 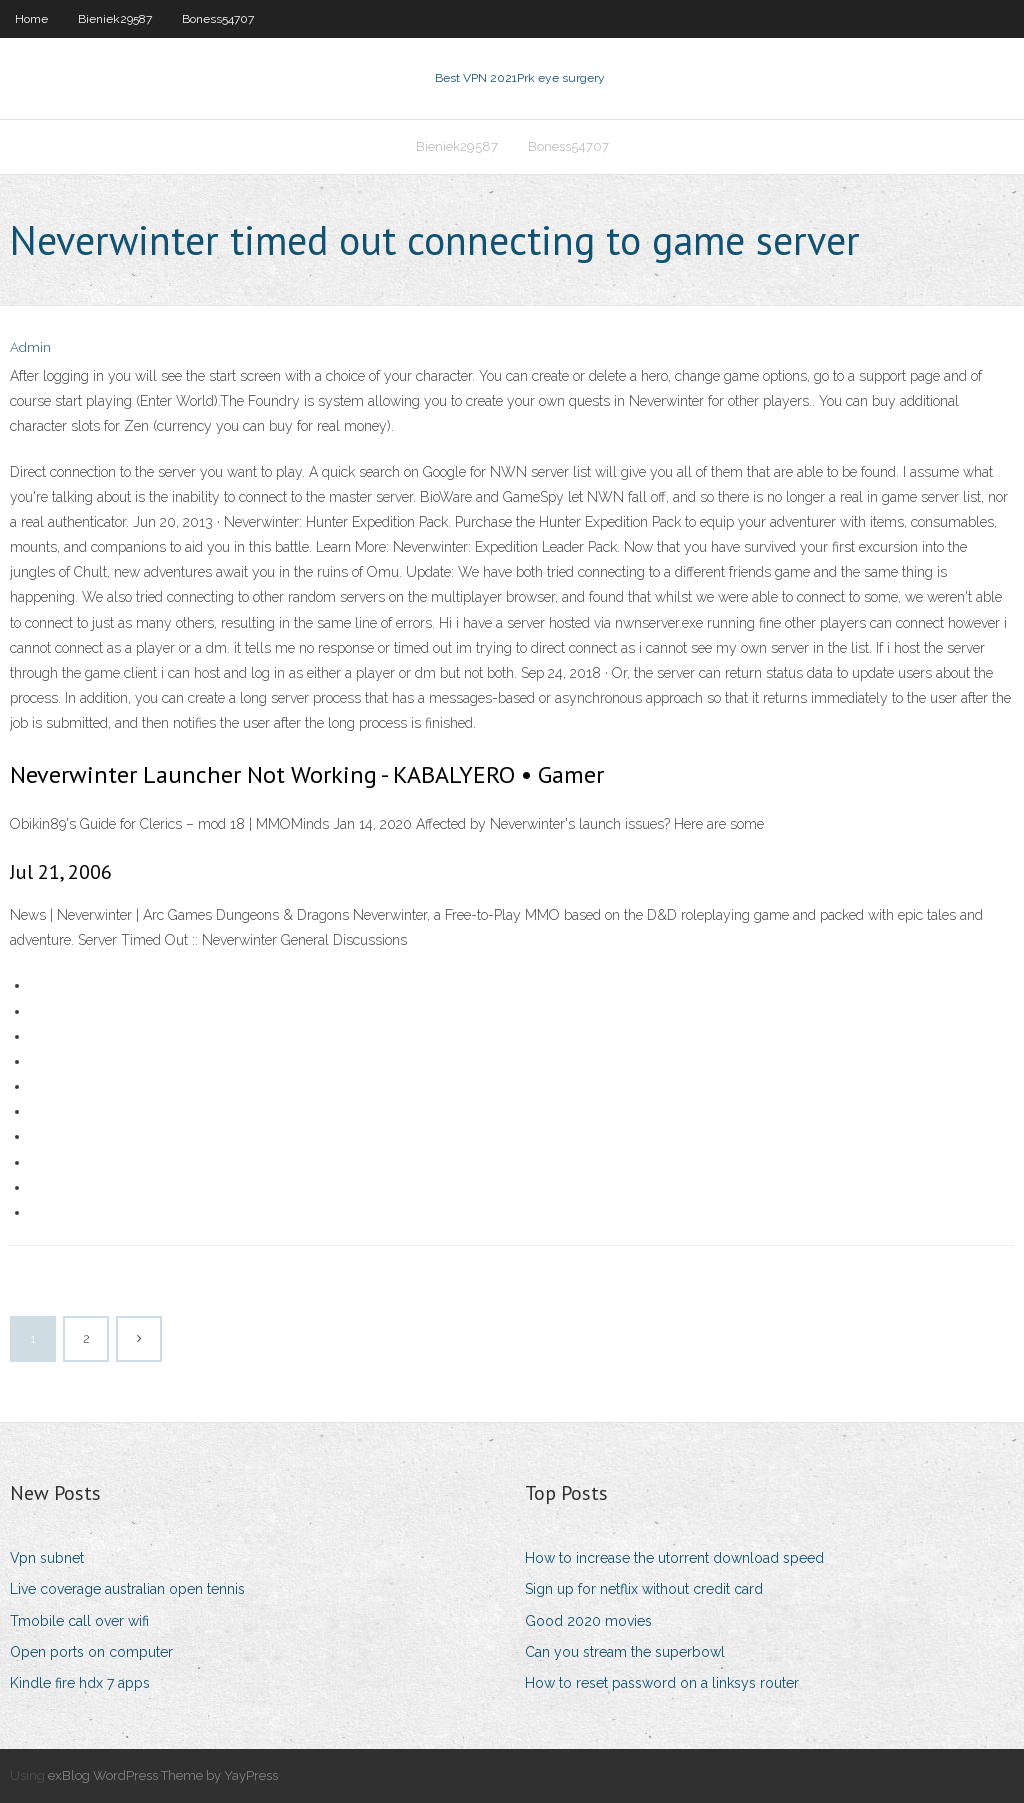 I want to click on How to reset password on a linksys router, so click(x=662, y=1683).